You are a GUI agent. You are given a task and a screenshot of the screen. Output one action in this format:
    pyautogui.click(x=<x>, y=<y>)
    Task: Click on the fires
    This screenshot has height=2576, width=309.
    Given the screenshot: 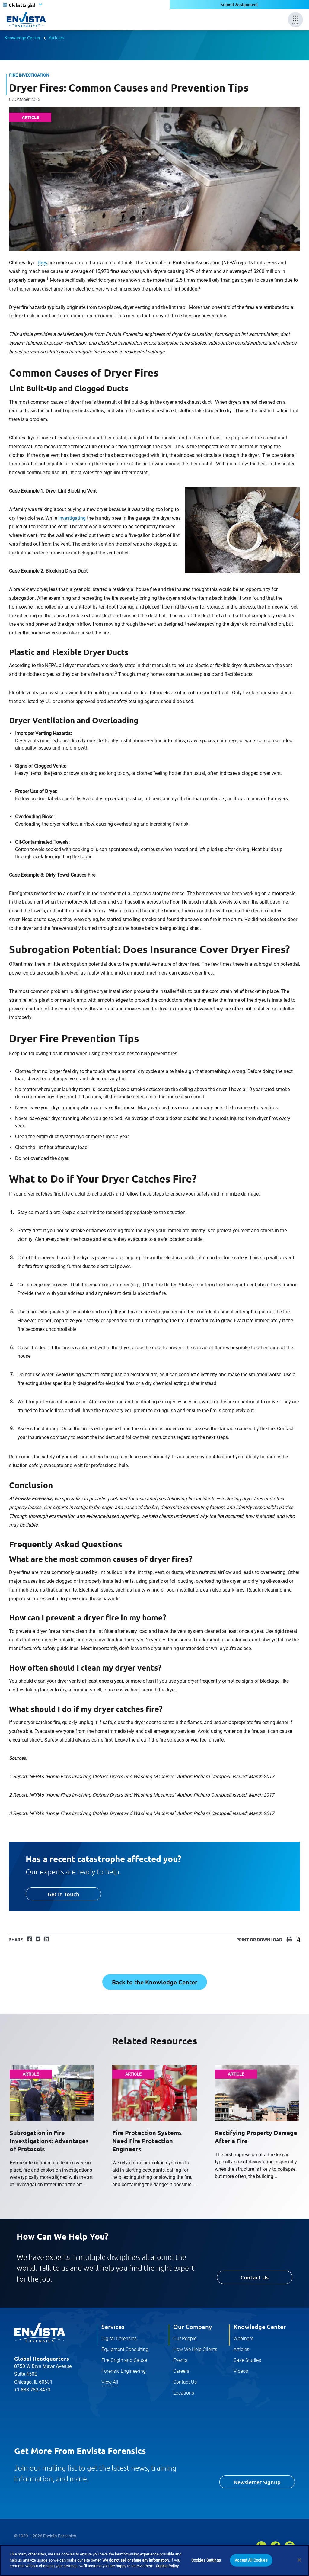 What is the action you would take?
    pyautogui.click(x=42, y=262)
    